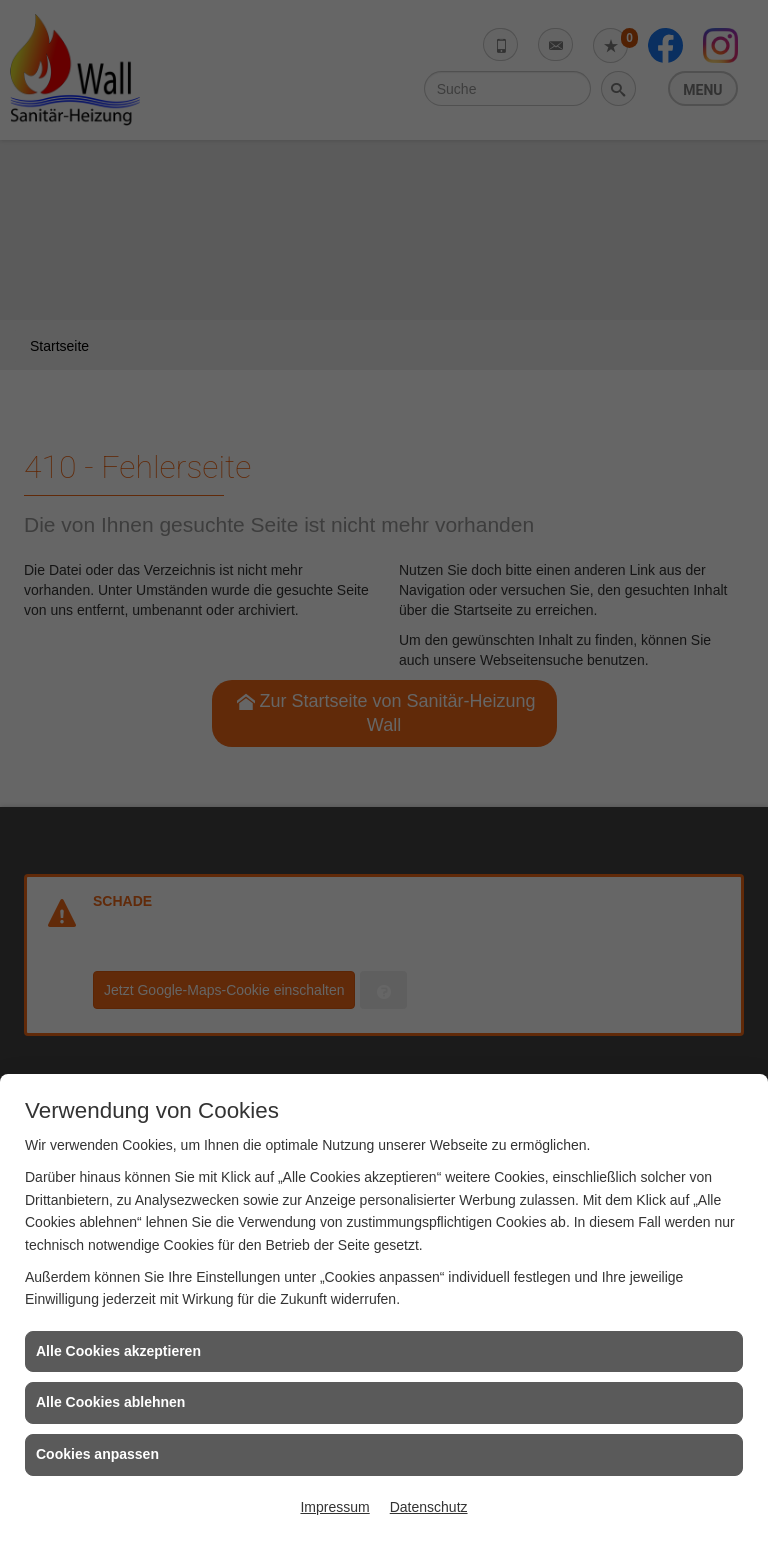 This screenshot has width=768, height=1543. Describe the element at coordinates (334, 1507) in the screenshot. I see `Impressum` at that location.